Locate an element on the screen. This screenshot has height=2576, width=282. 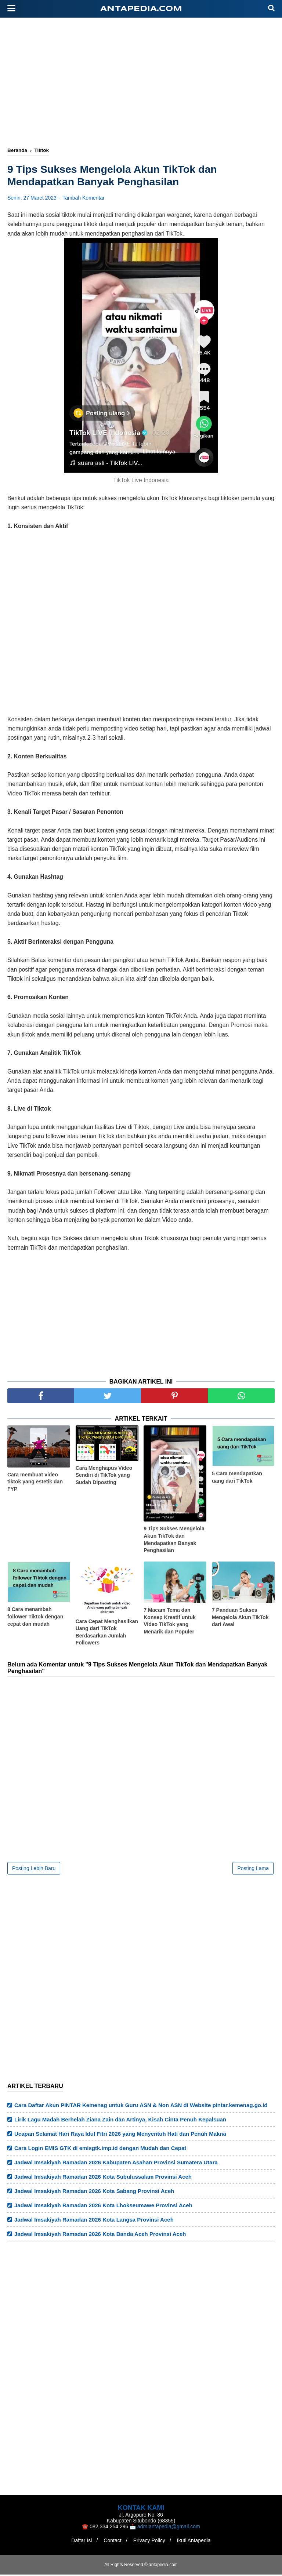
Contact is located at coordinates (111, 2542).